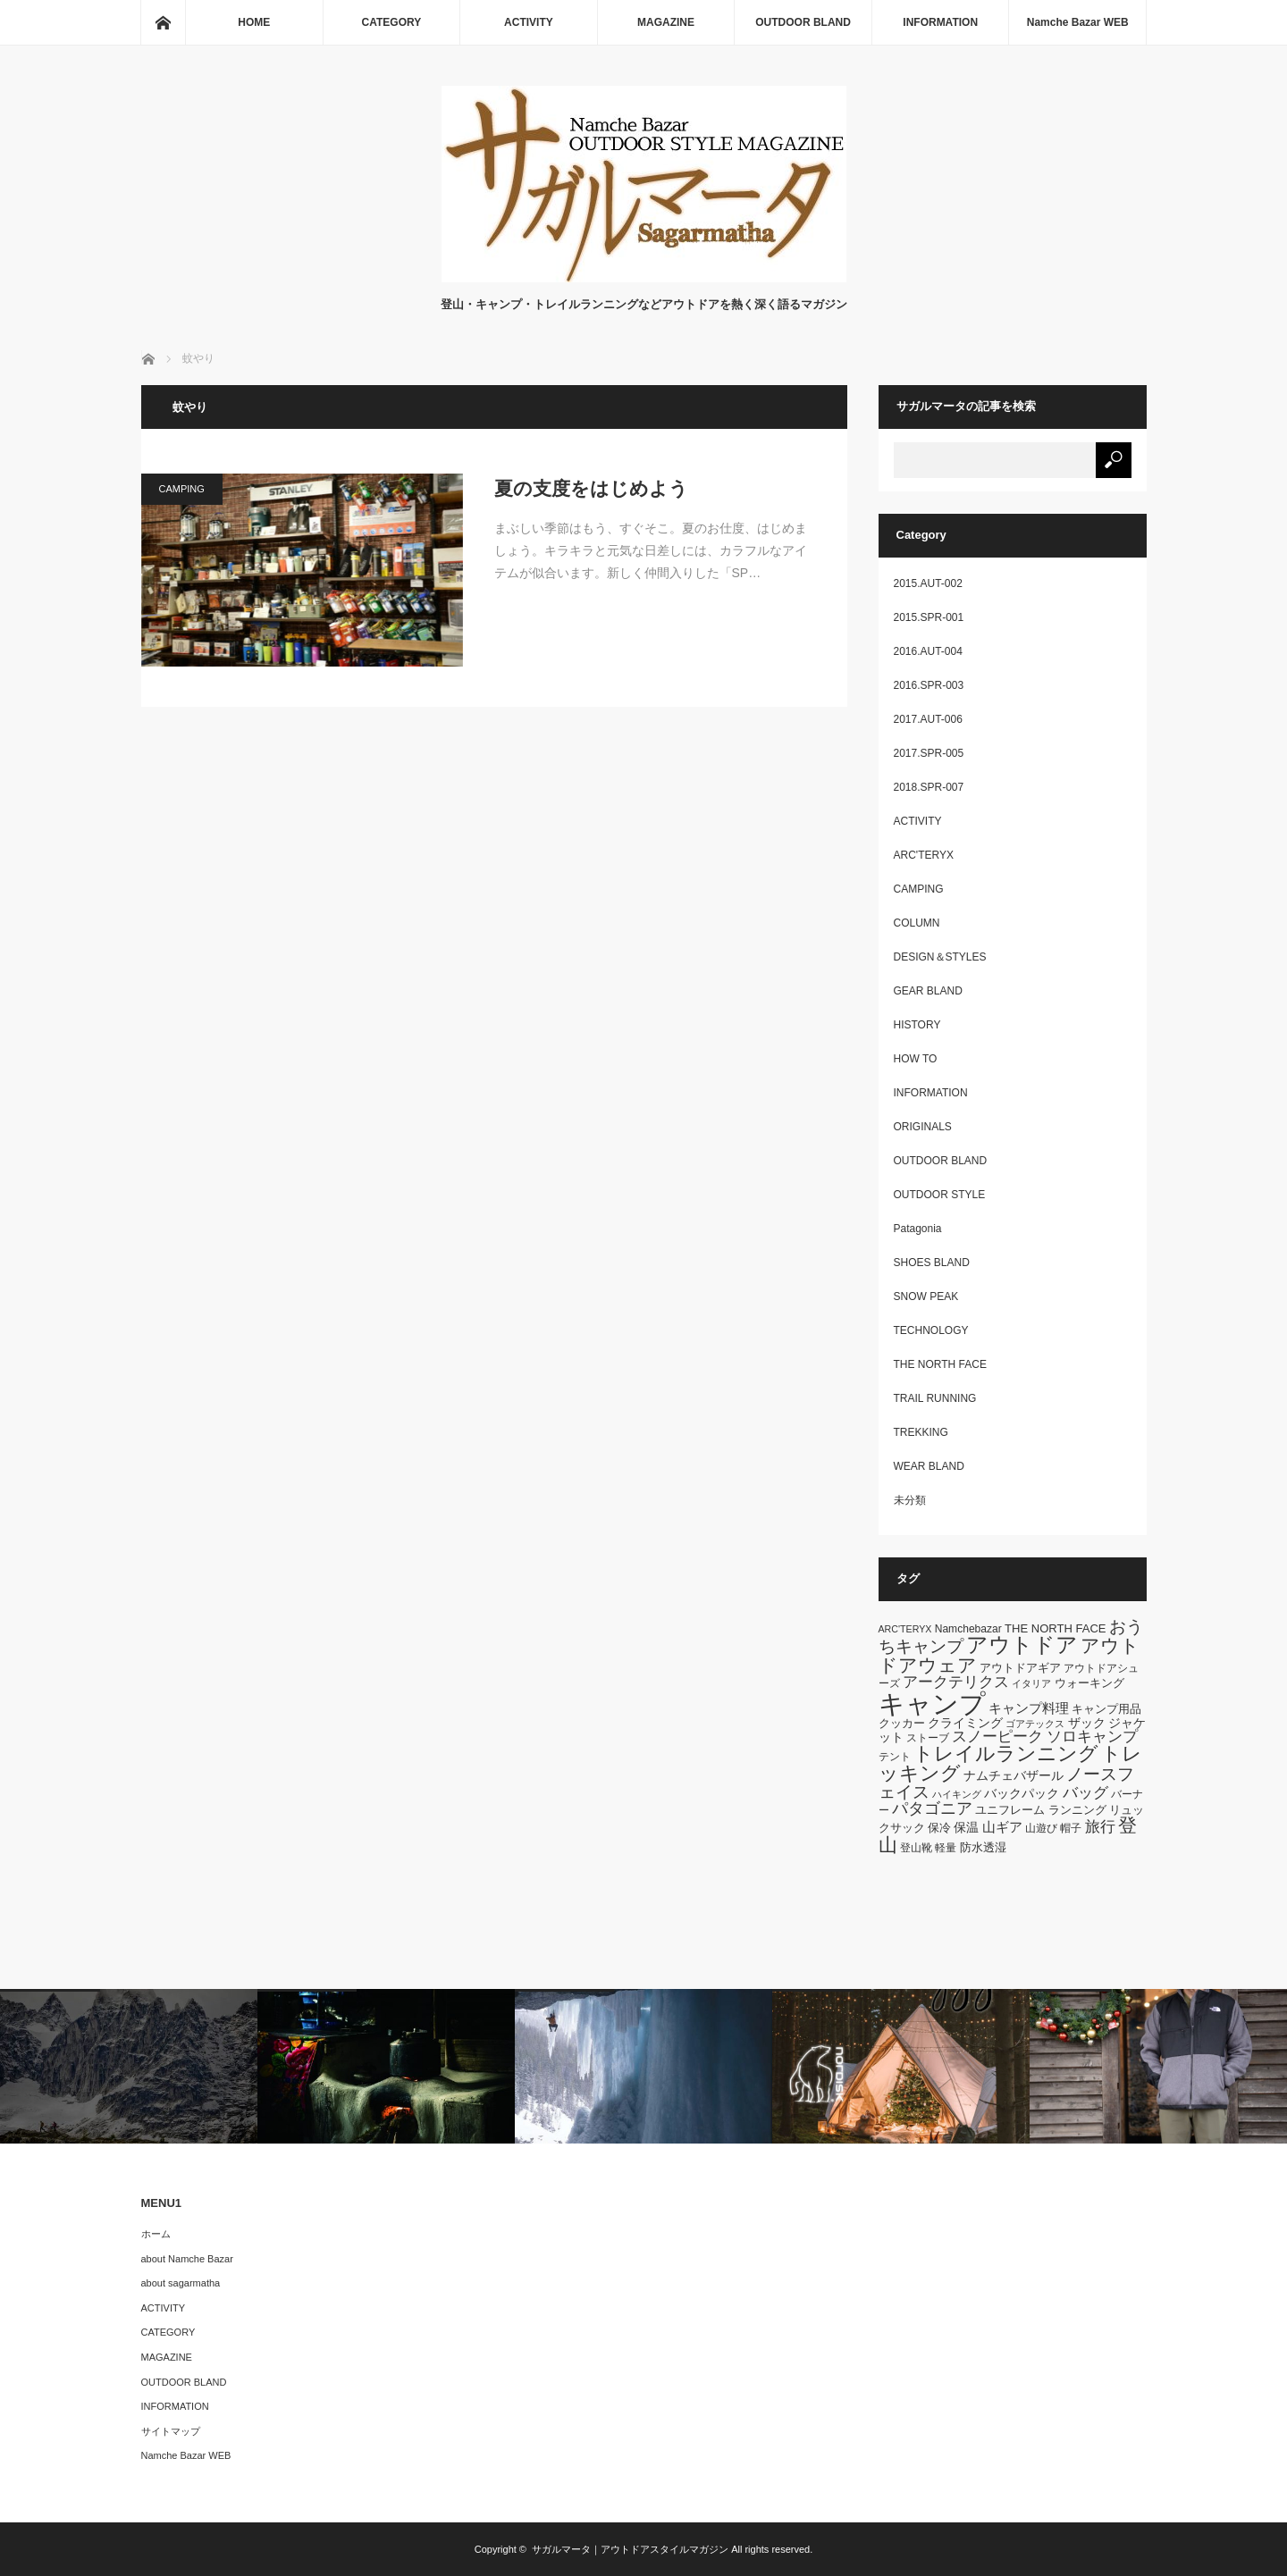  Describe the element at coordinates (1087, 1723) in the screenshot. I see `ザック [ザック (8個の項目)]` at that location.